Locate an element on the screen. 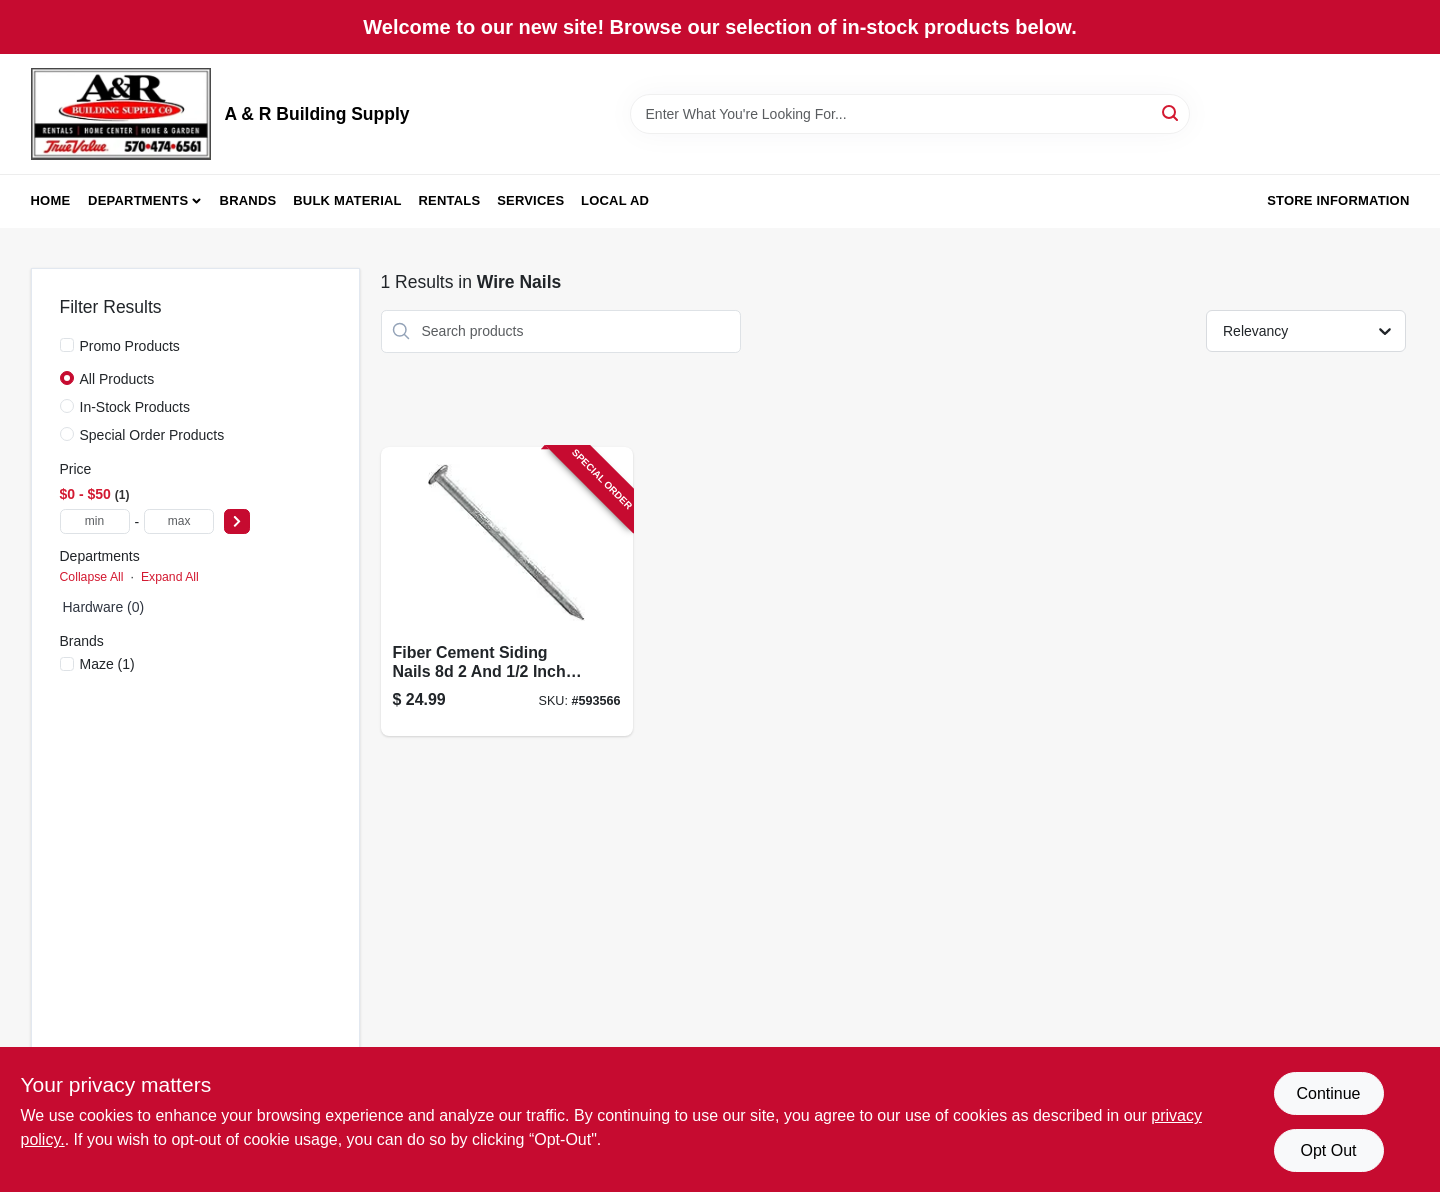  Home is located at coordinates (51, 200).